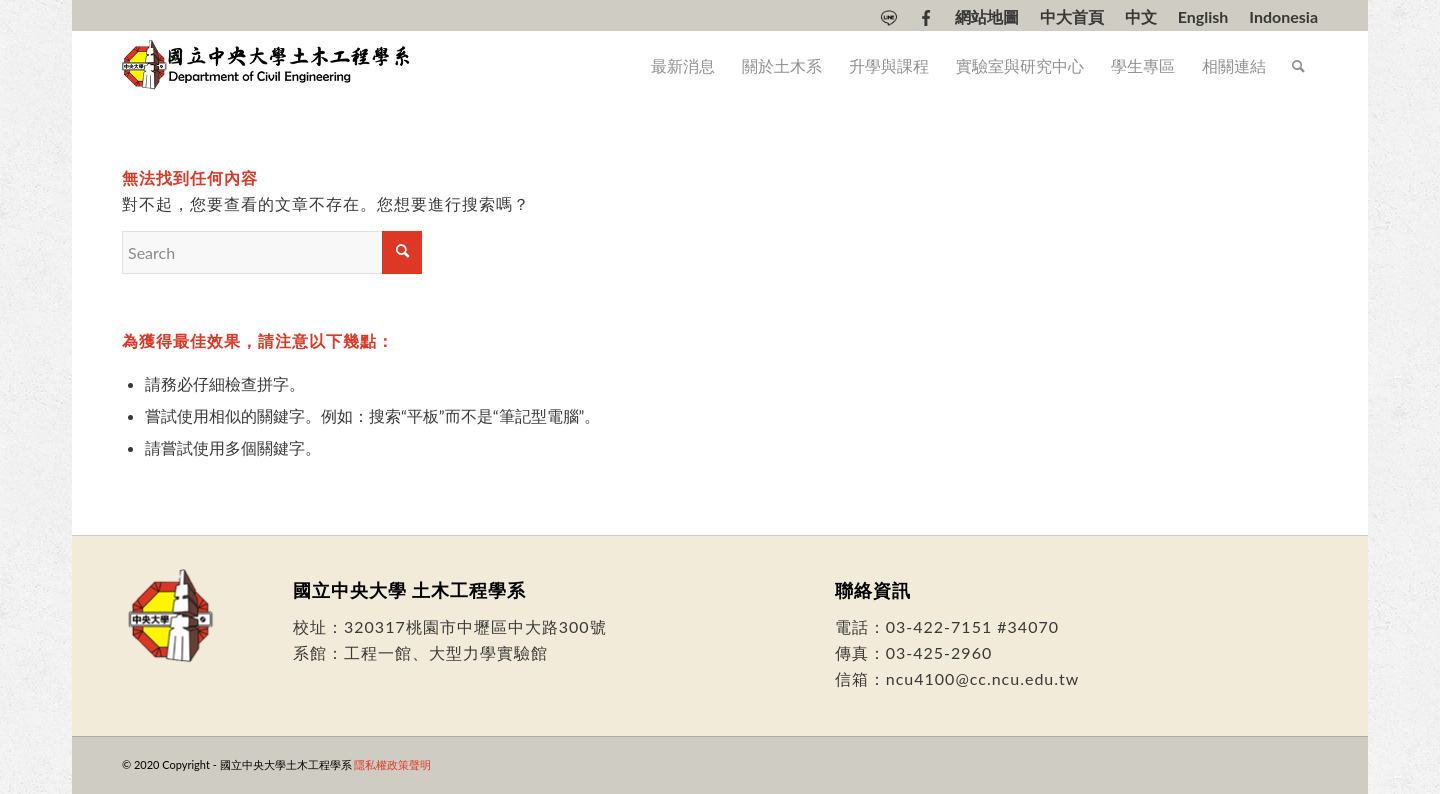 The width and height of the screenshot is (1440, 794). Describe the element at coordinates (1298, 66) in the screenshot. I see `[Search]` at that location.